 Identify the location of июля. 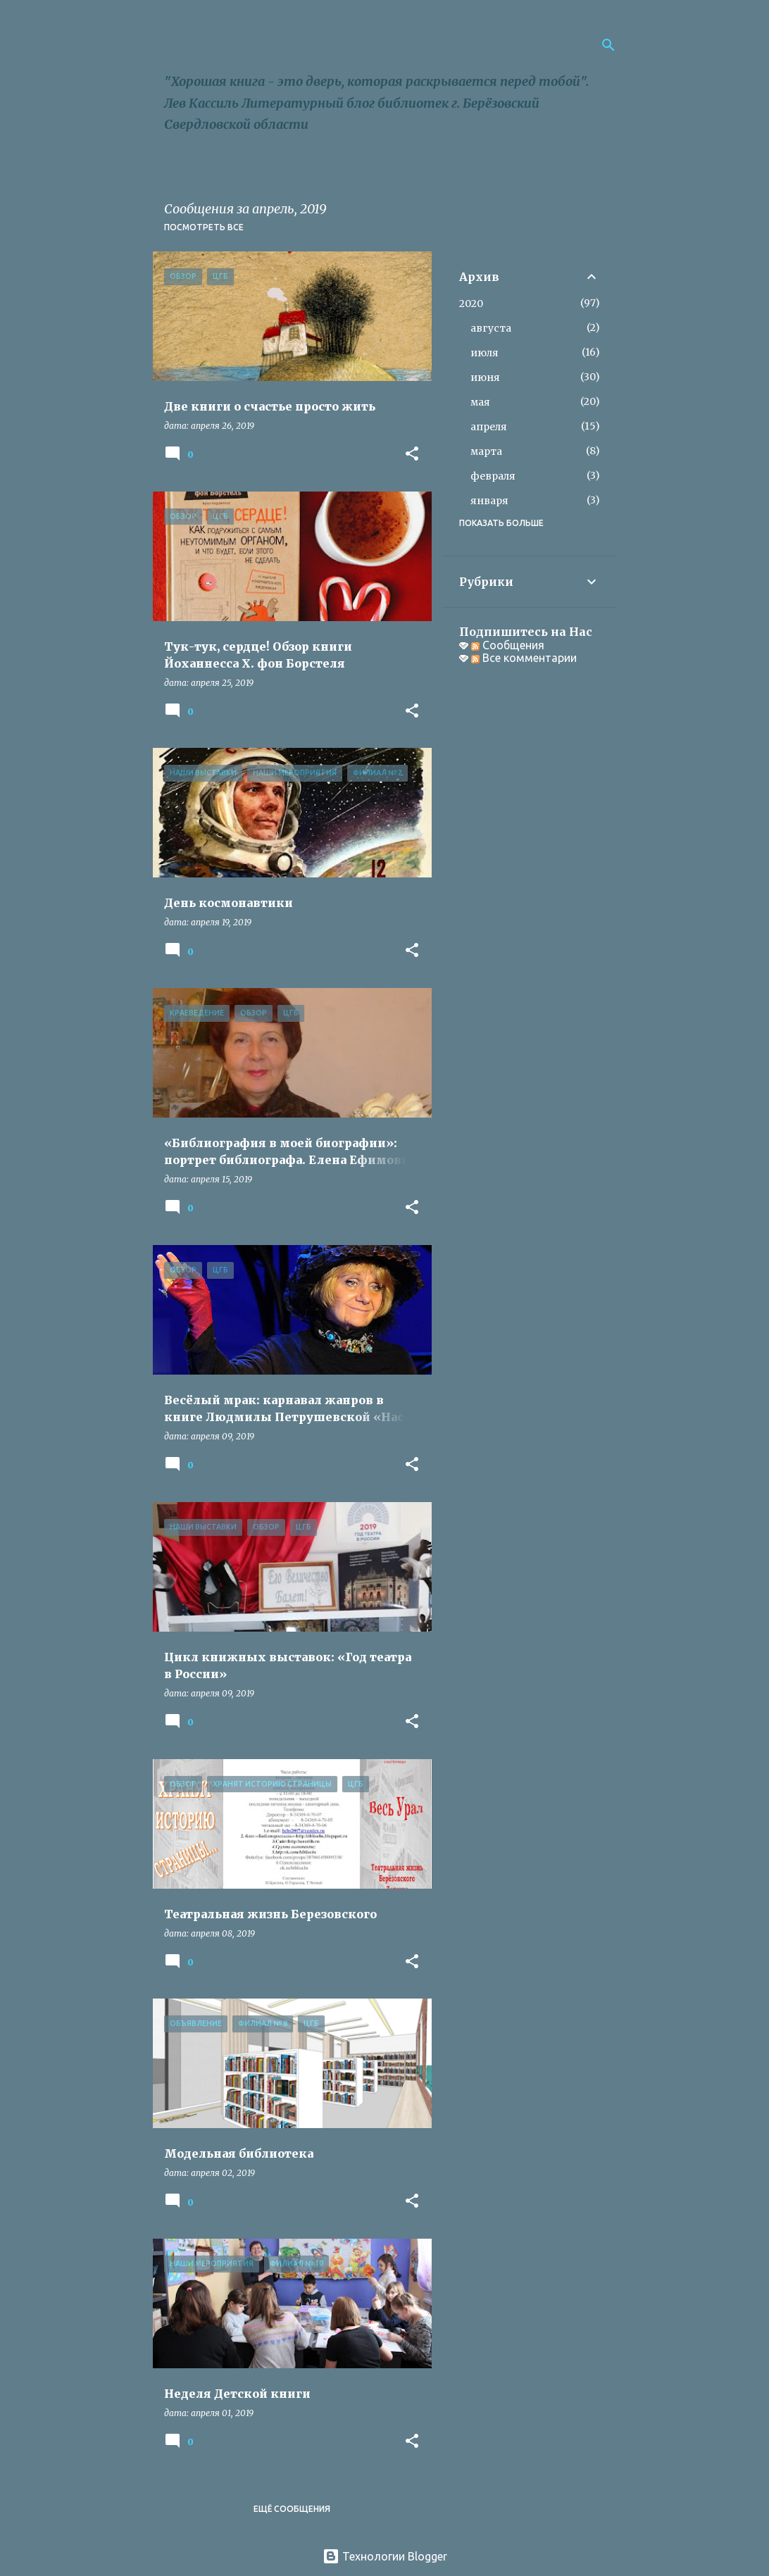
(484, 352).